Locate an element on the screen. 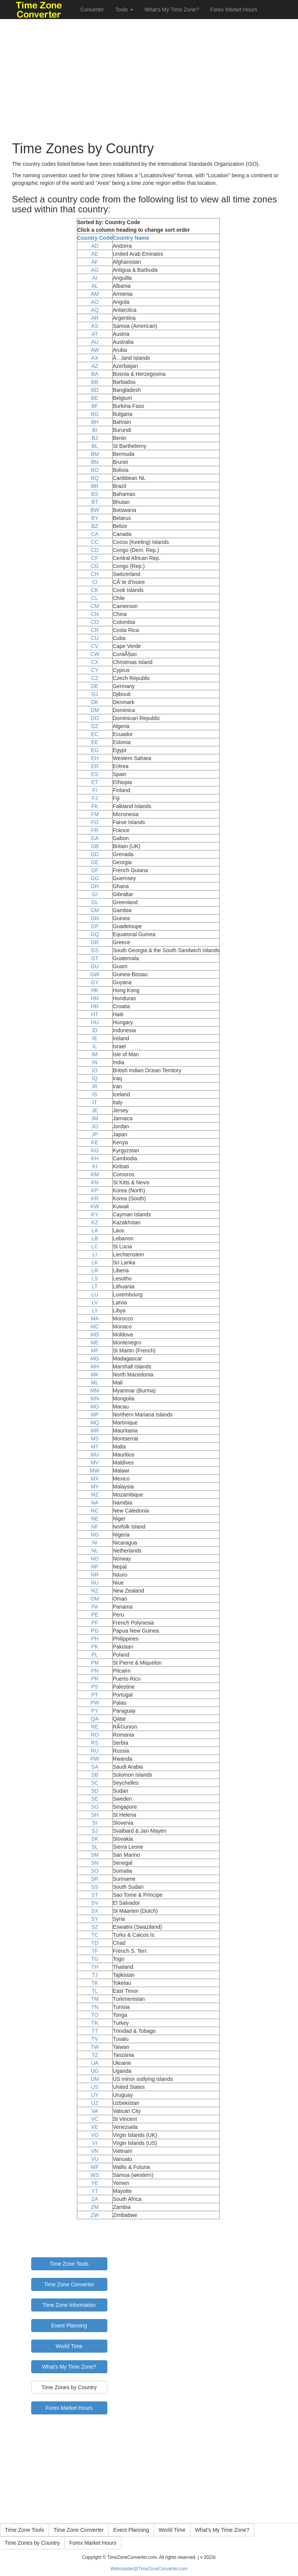  WF is located at coordinates (95, 2167).